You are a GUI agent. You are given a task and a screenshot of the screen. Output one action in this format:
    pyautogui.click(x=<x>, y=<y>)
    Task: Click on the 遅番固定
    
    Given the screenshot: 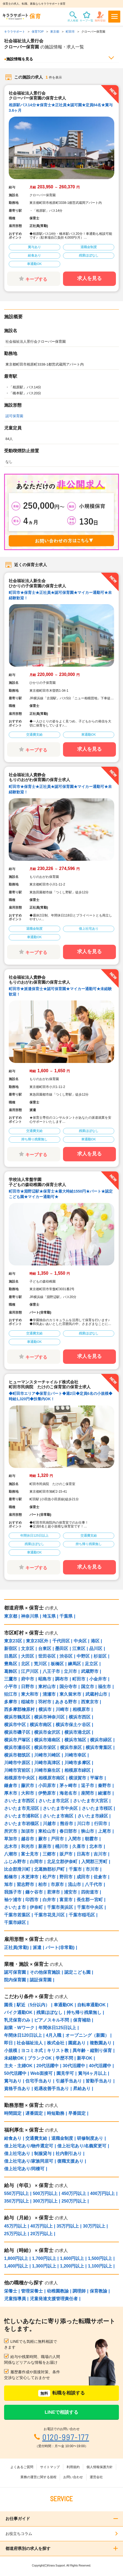 What is the action you would take?
    pyautogui.click(x=34, y=2113)
    